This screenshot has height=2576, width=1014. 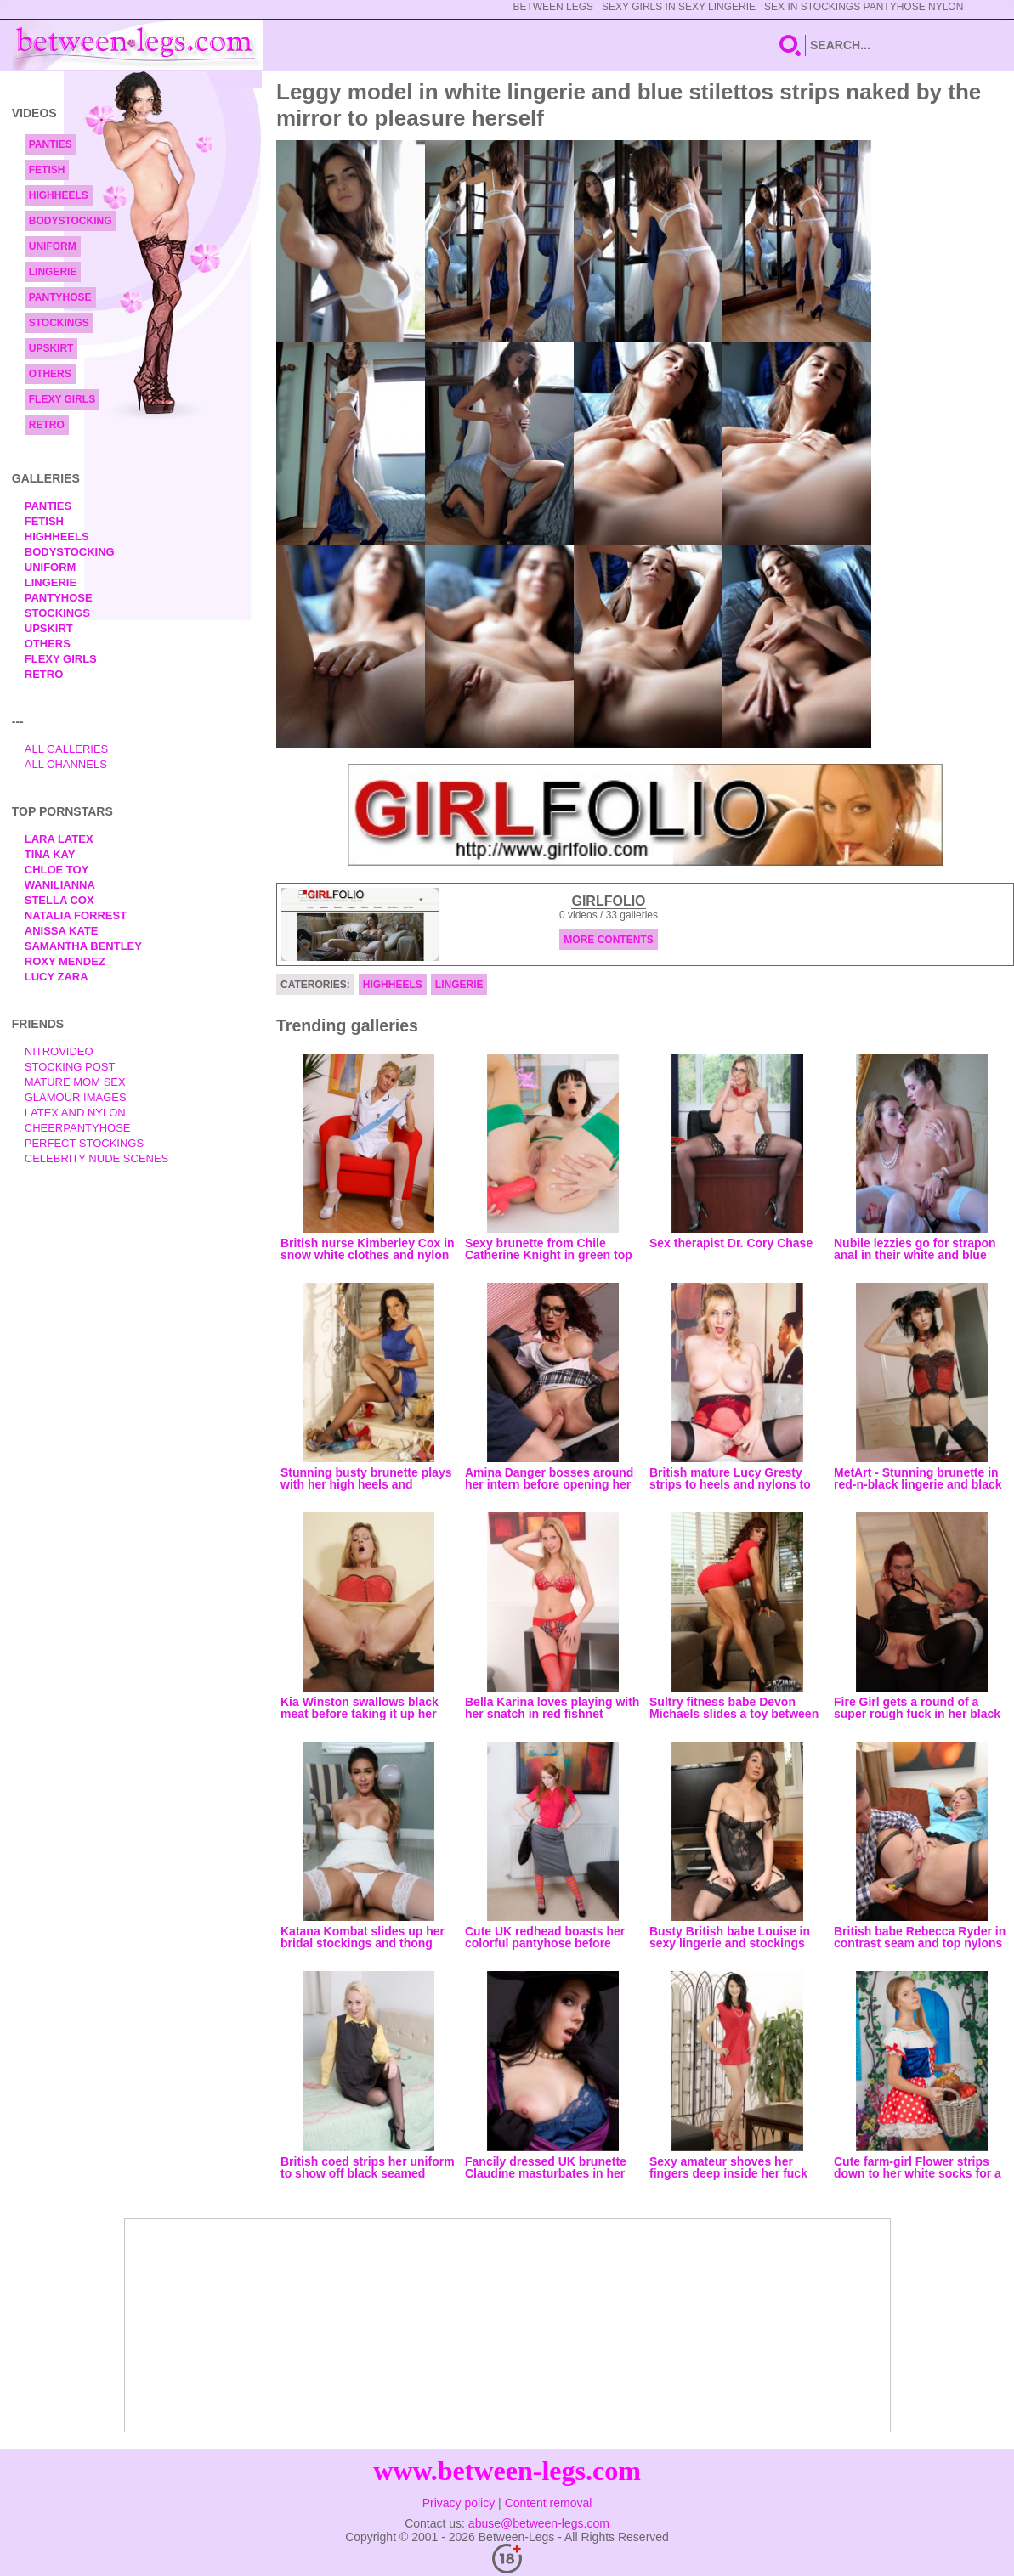 I want to click on All Galleries, so click(x=67, y=749).